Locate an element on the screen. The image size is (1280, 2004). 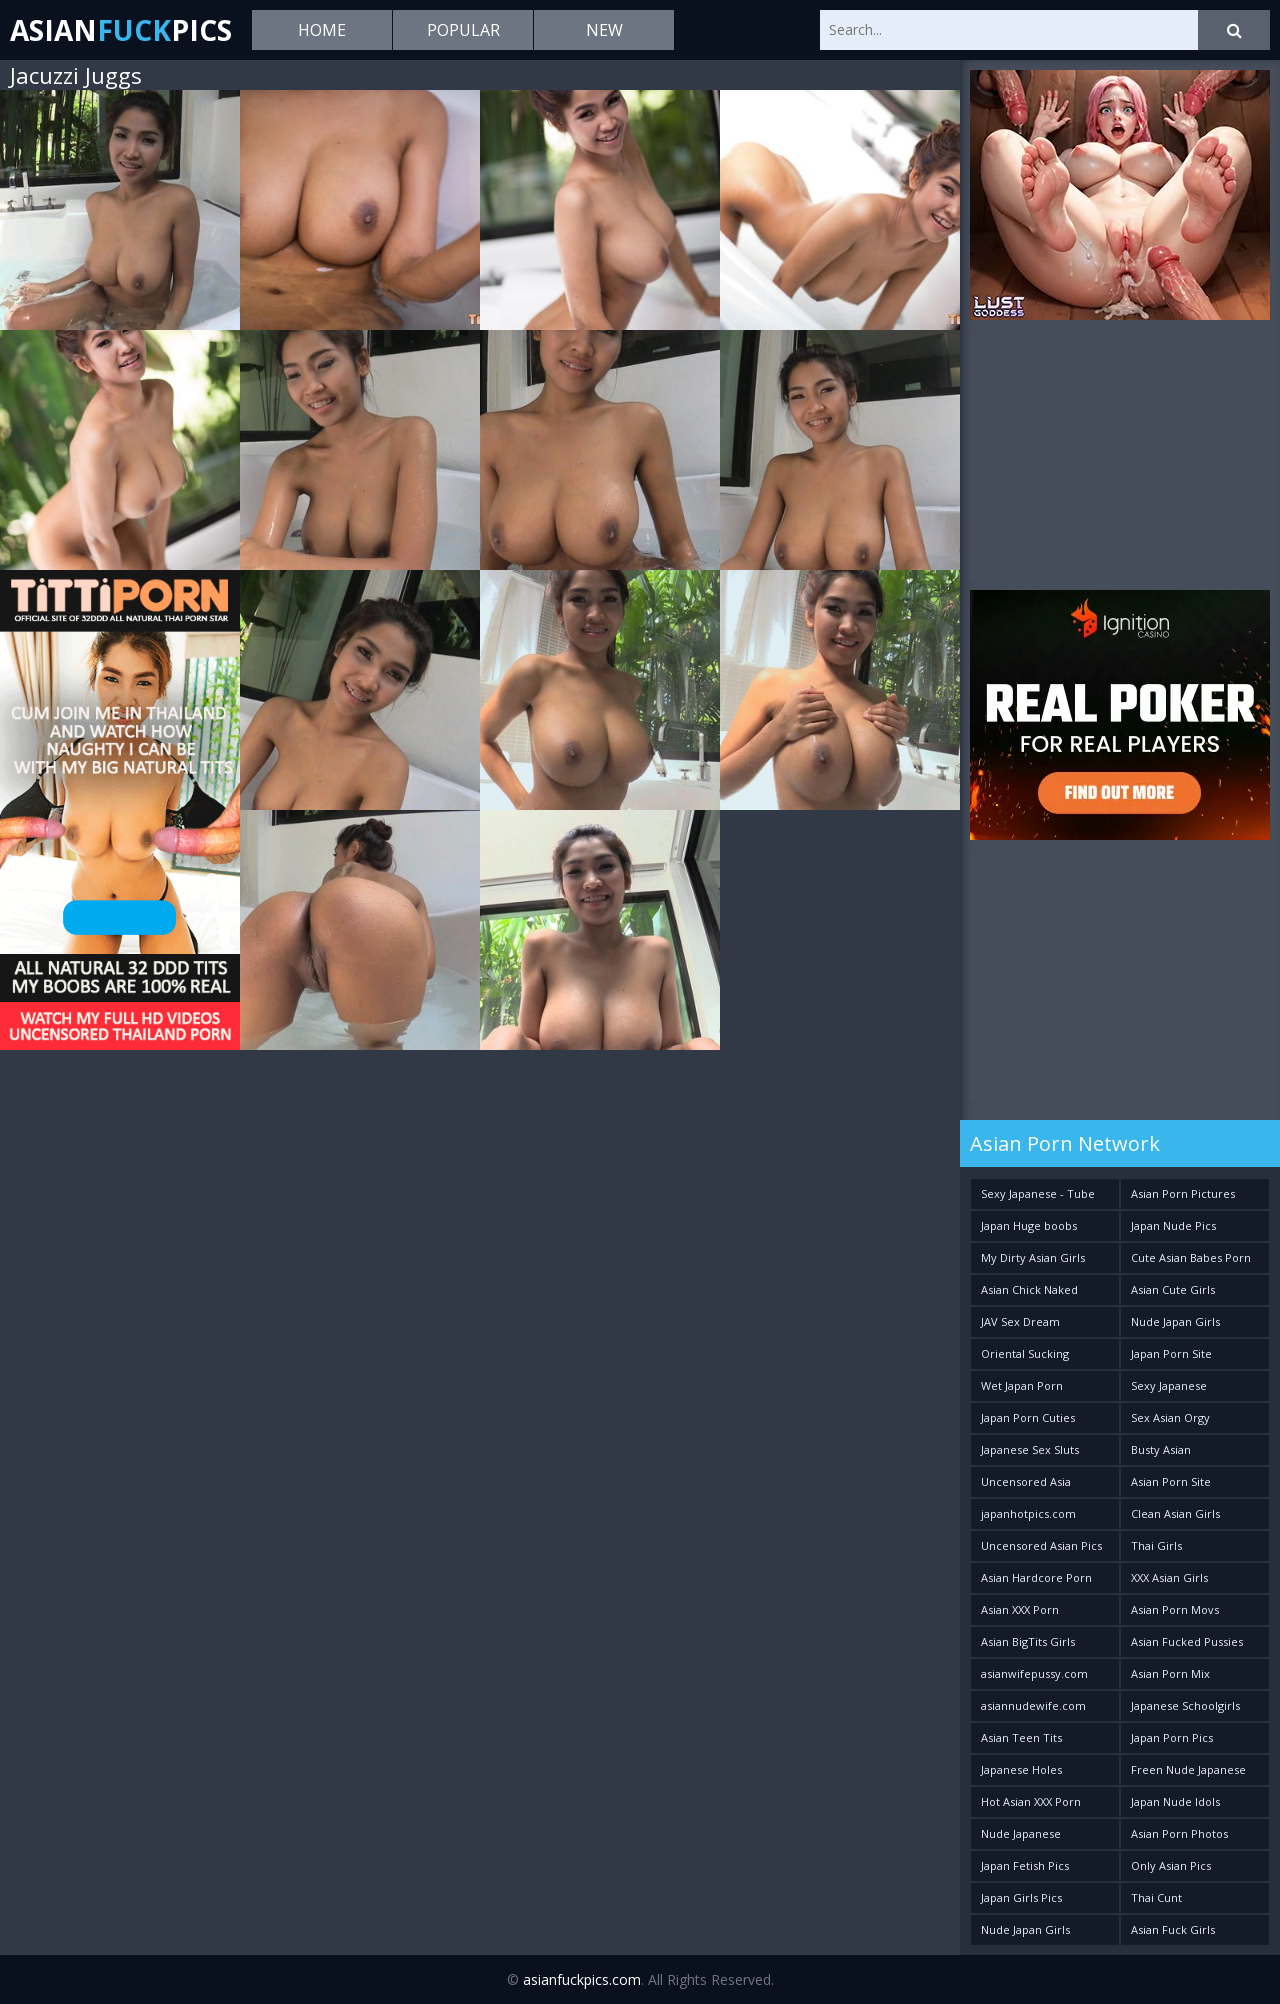
Only Asian Pics is located at coordinates (1171, 1865).